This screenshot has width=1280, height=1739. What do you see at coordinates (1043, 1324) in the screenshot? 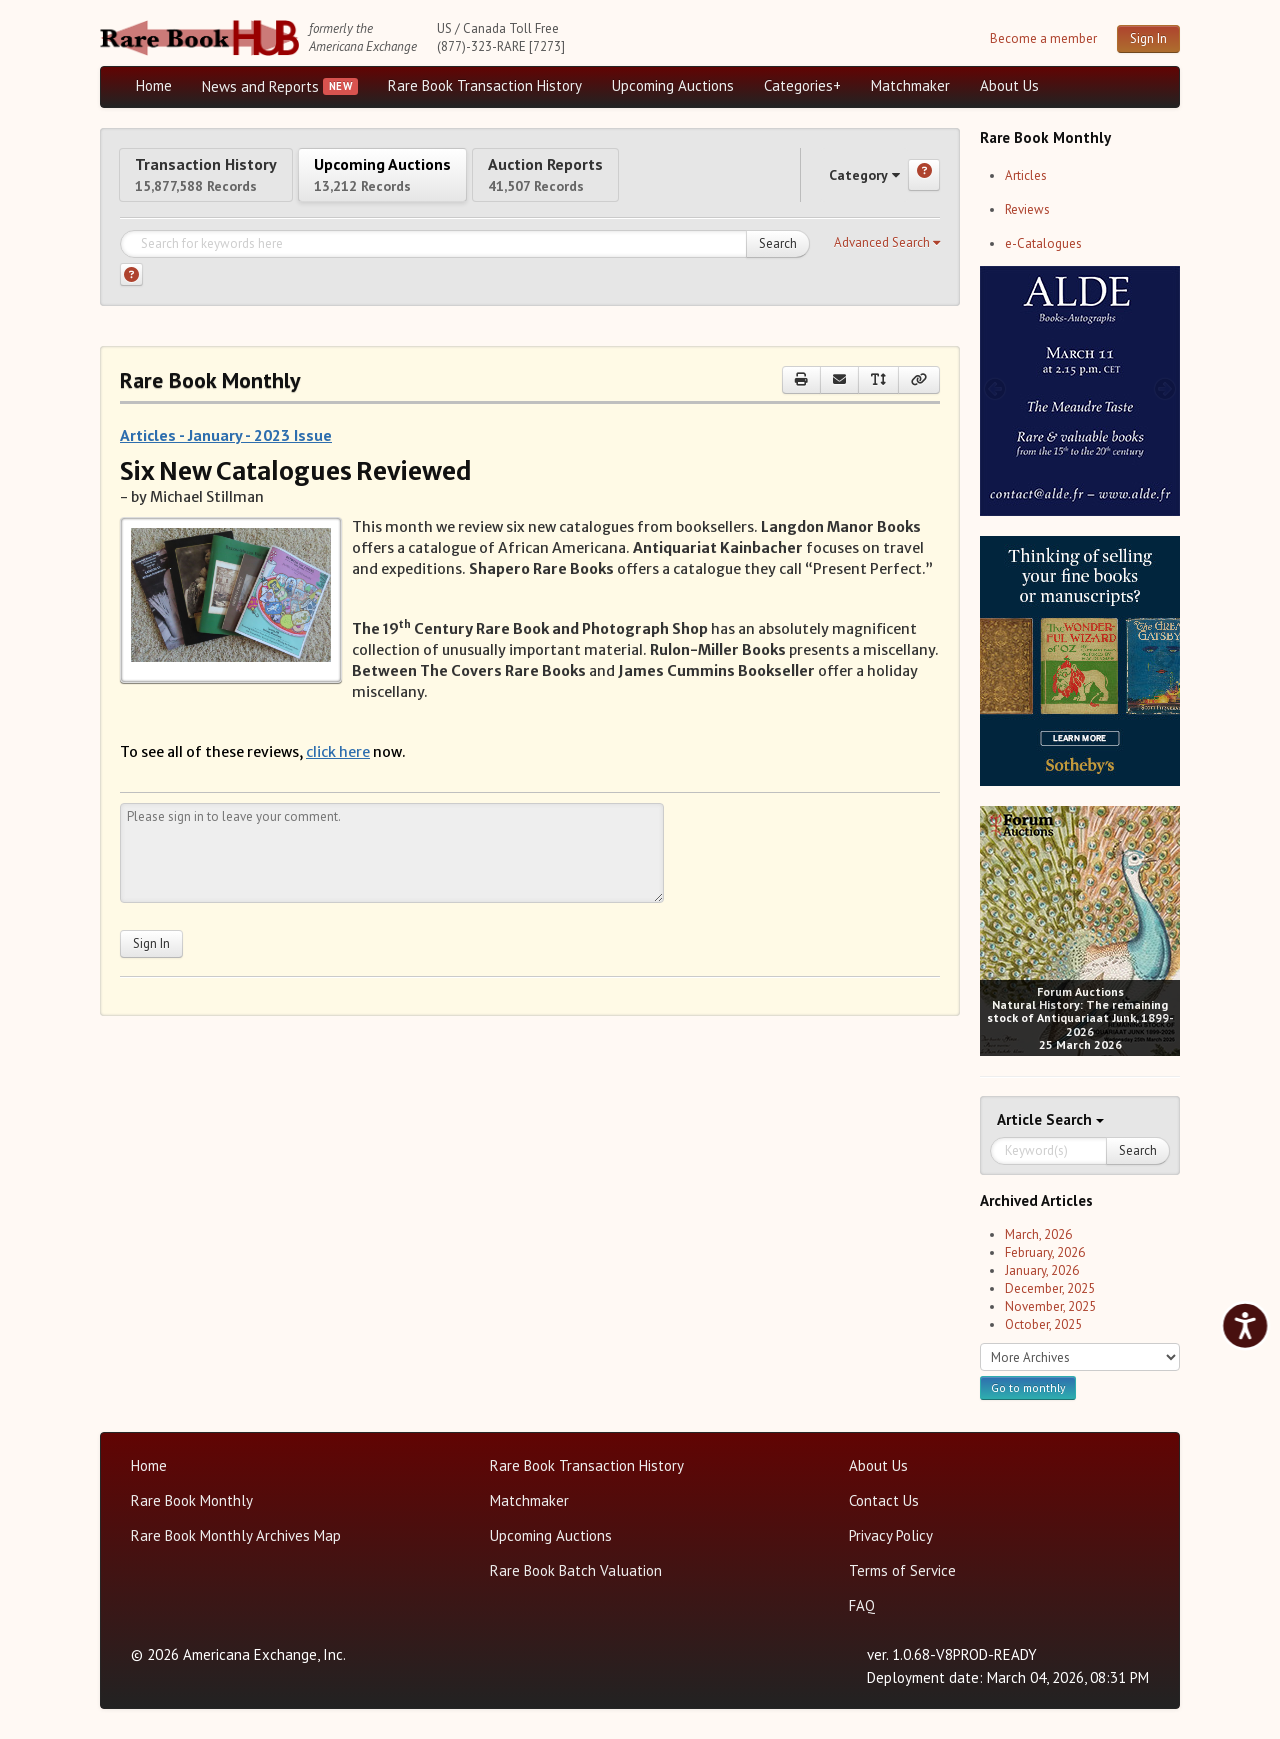
I see `October, 2025` at bounding box center [1043, 1324].